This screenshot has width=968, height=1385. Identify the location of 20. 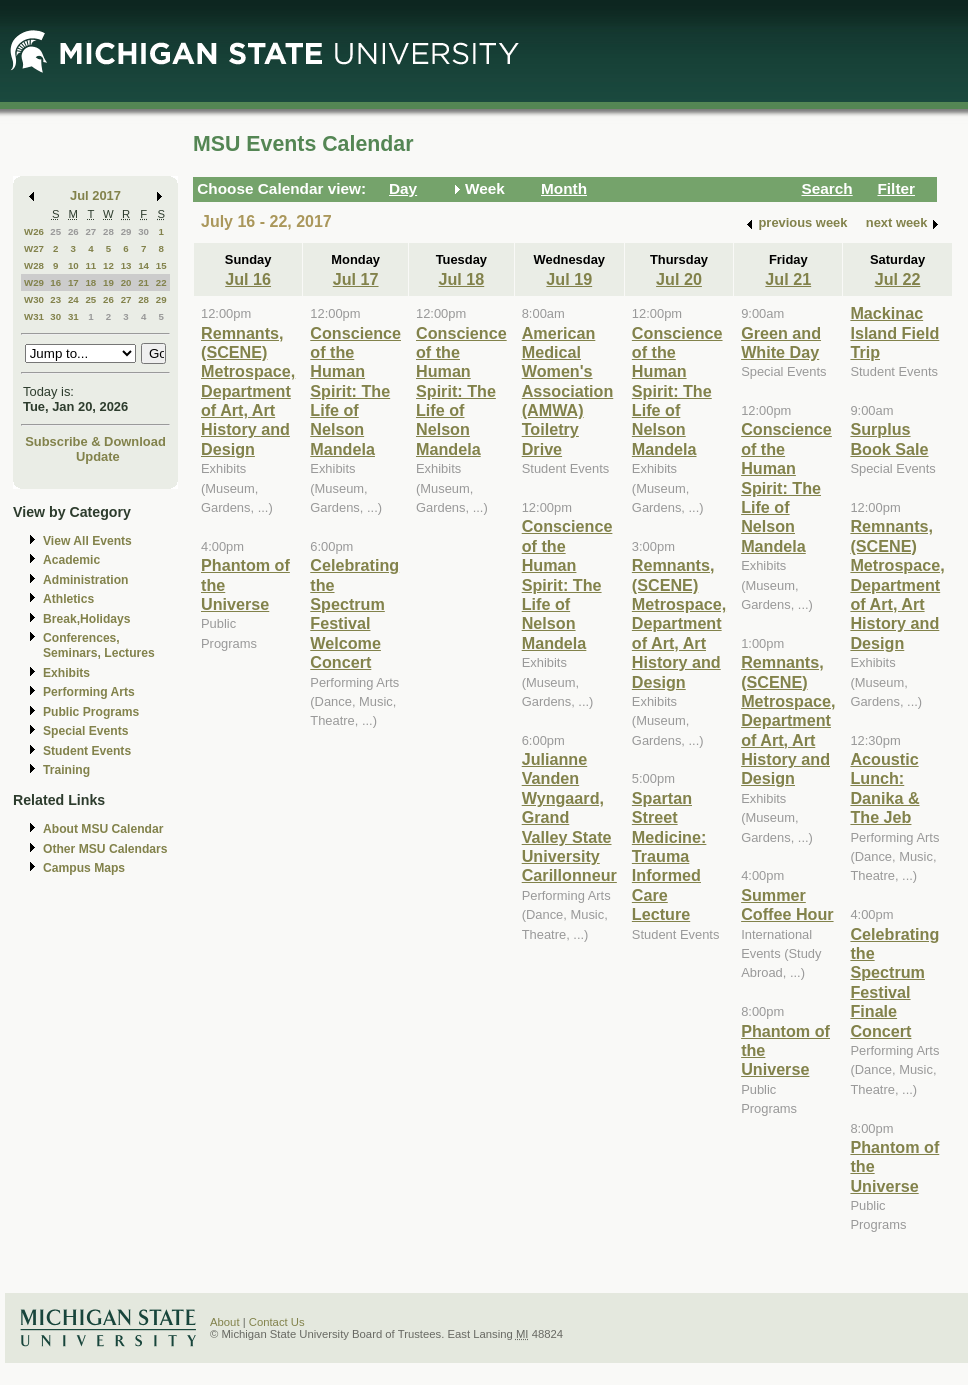
(126, 282).